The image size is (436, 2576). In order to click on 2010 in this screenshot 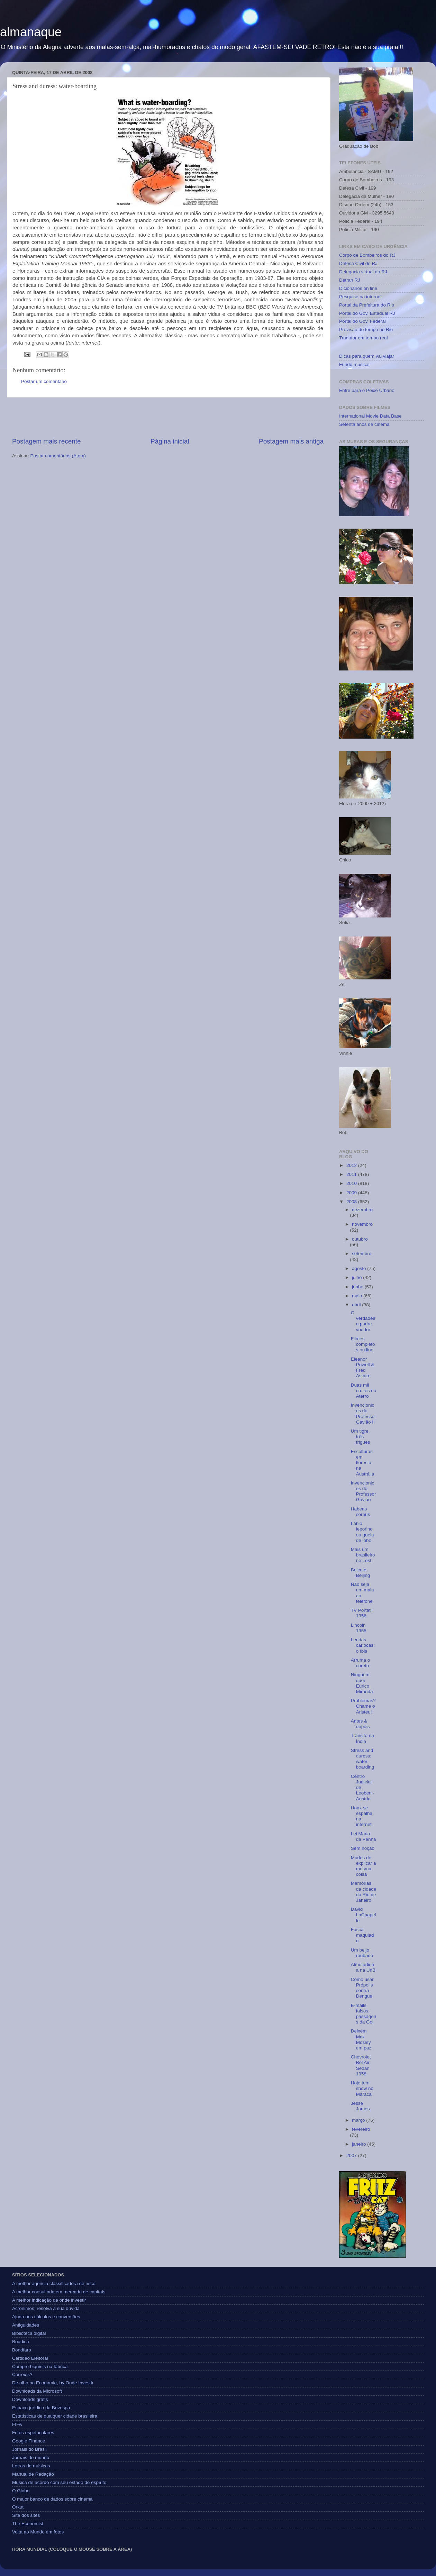, I will do `click(352, 1183)`.